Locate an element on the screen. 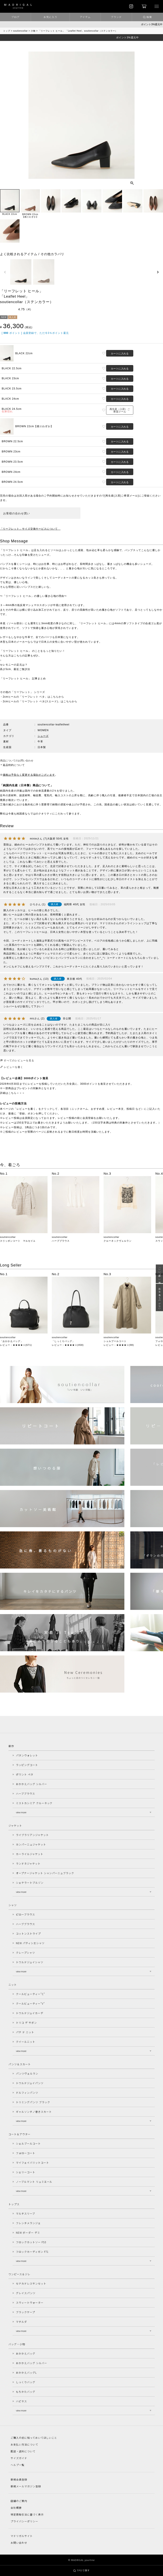 Image resolution: width=163 pixels, height=2576 pixels. マルチスリーブ is located at coordinates (25, 2213).